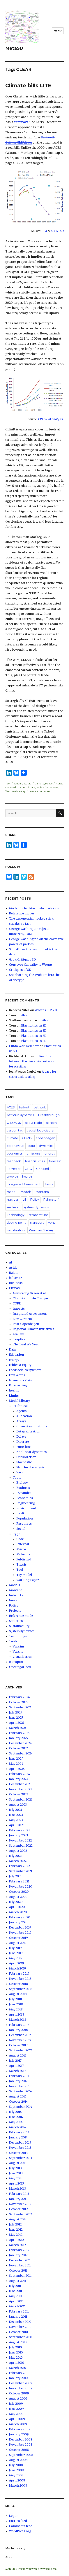 The height and width of the screenshot is (2576, 69). I want to click on May 2018, so click(16, 2009).